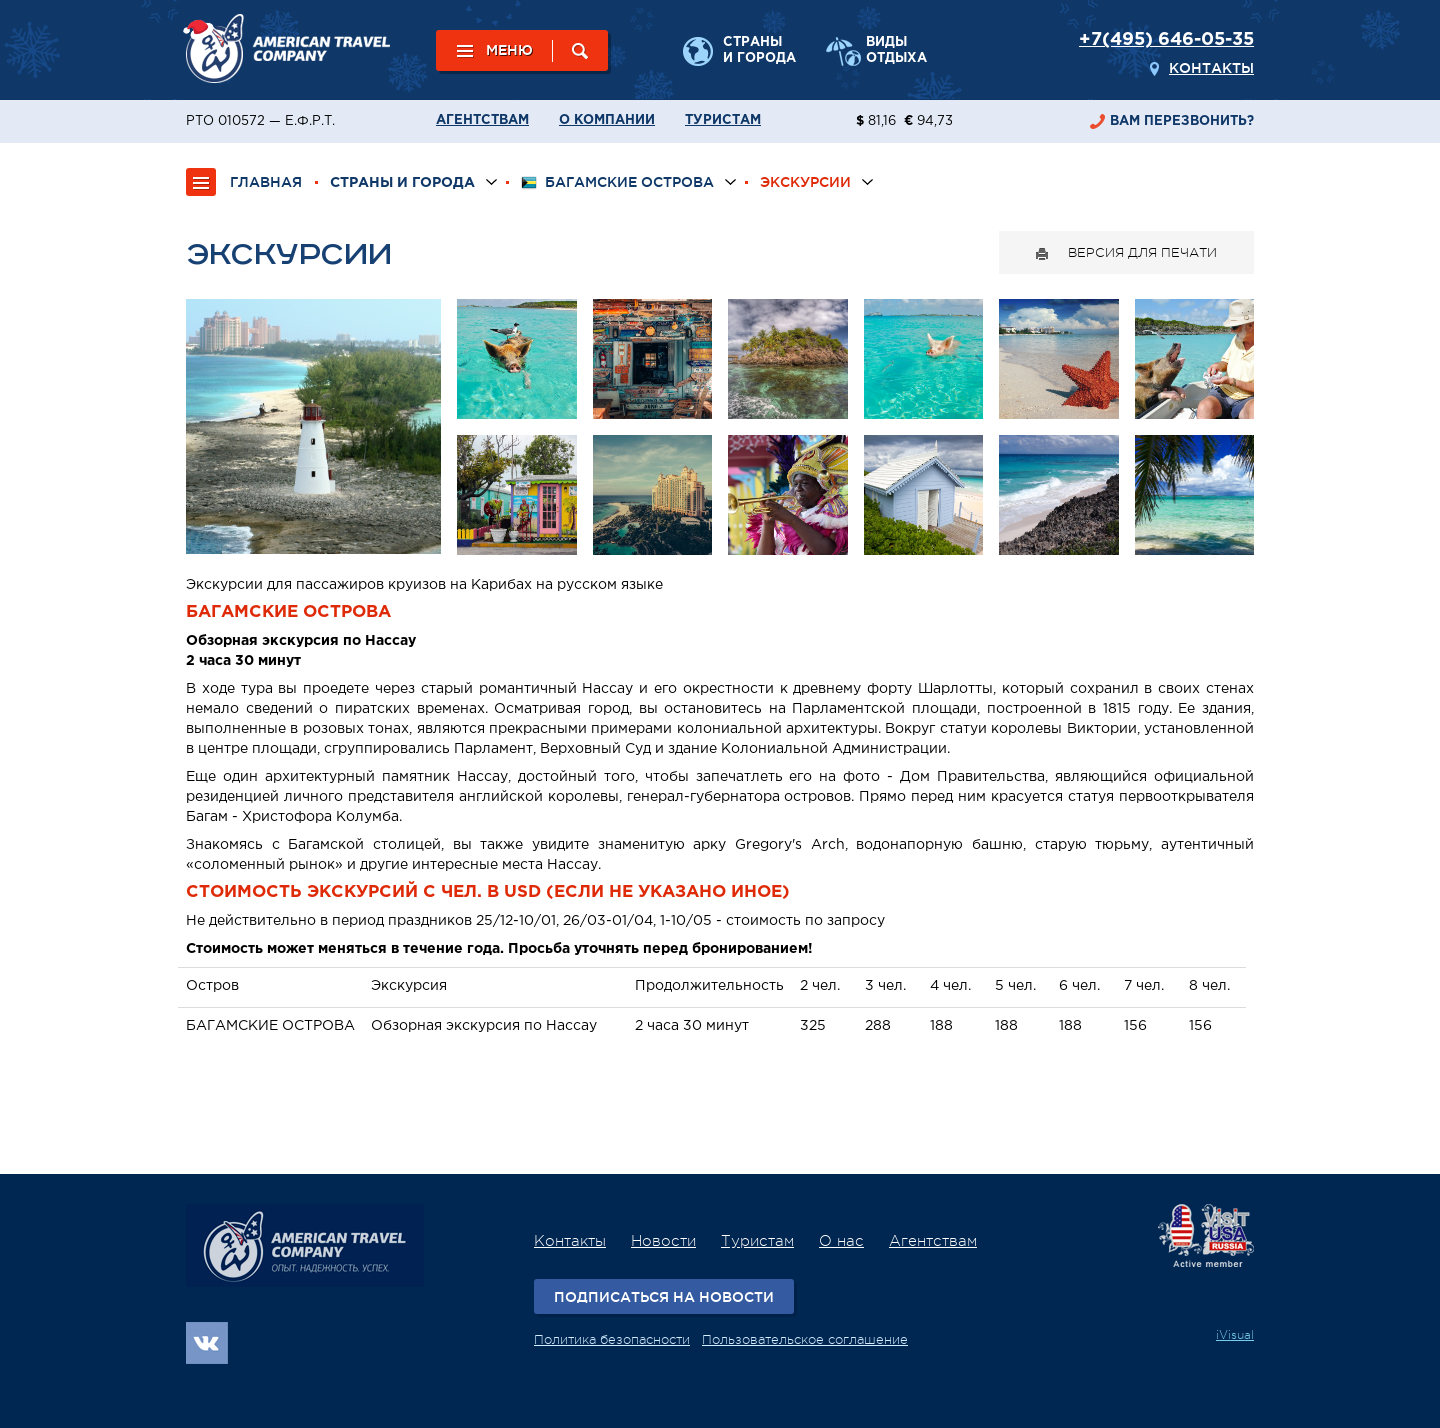 This screenshot has height=1428, width=1440. Describe the element at coordinates (805, 1339) in the screenshot. I see `Пользовательское соглашение` at that location.